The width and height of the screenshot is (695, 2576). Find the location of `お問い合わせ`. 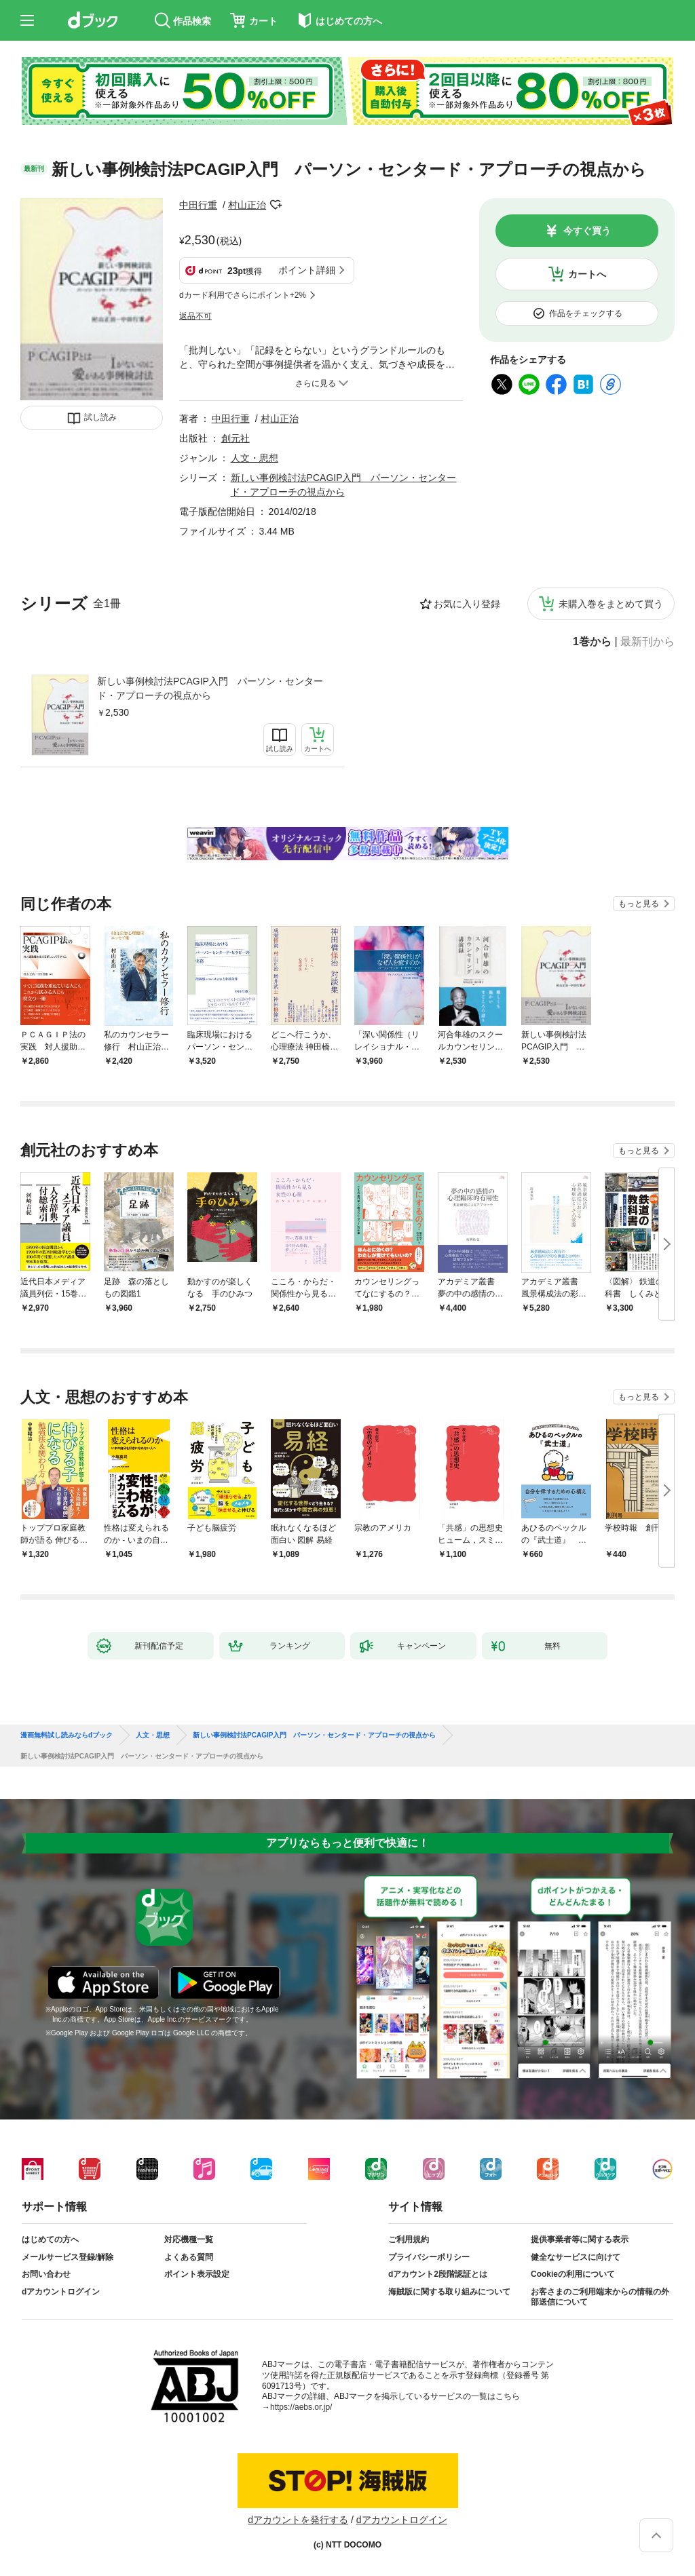

お問い合わせ is located at coordinates (46, 2274).